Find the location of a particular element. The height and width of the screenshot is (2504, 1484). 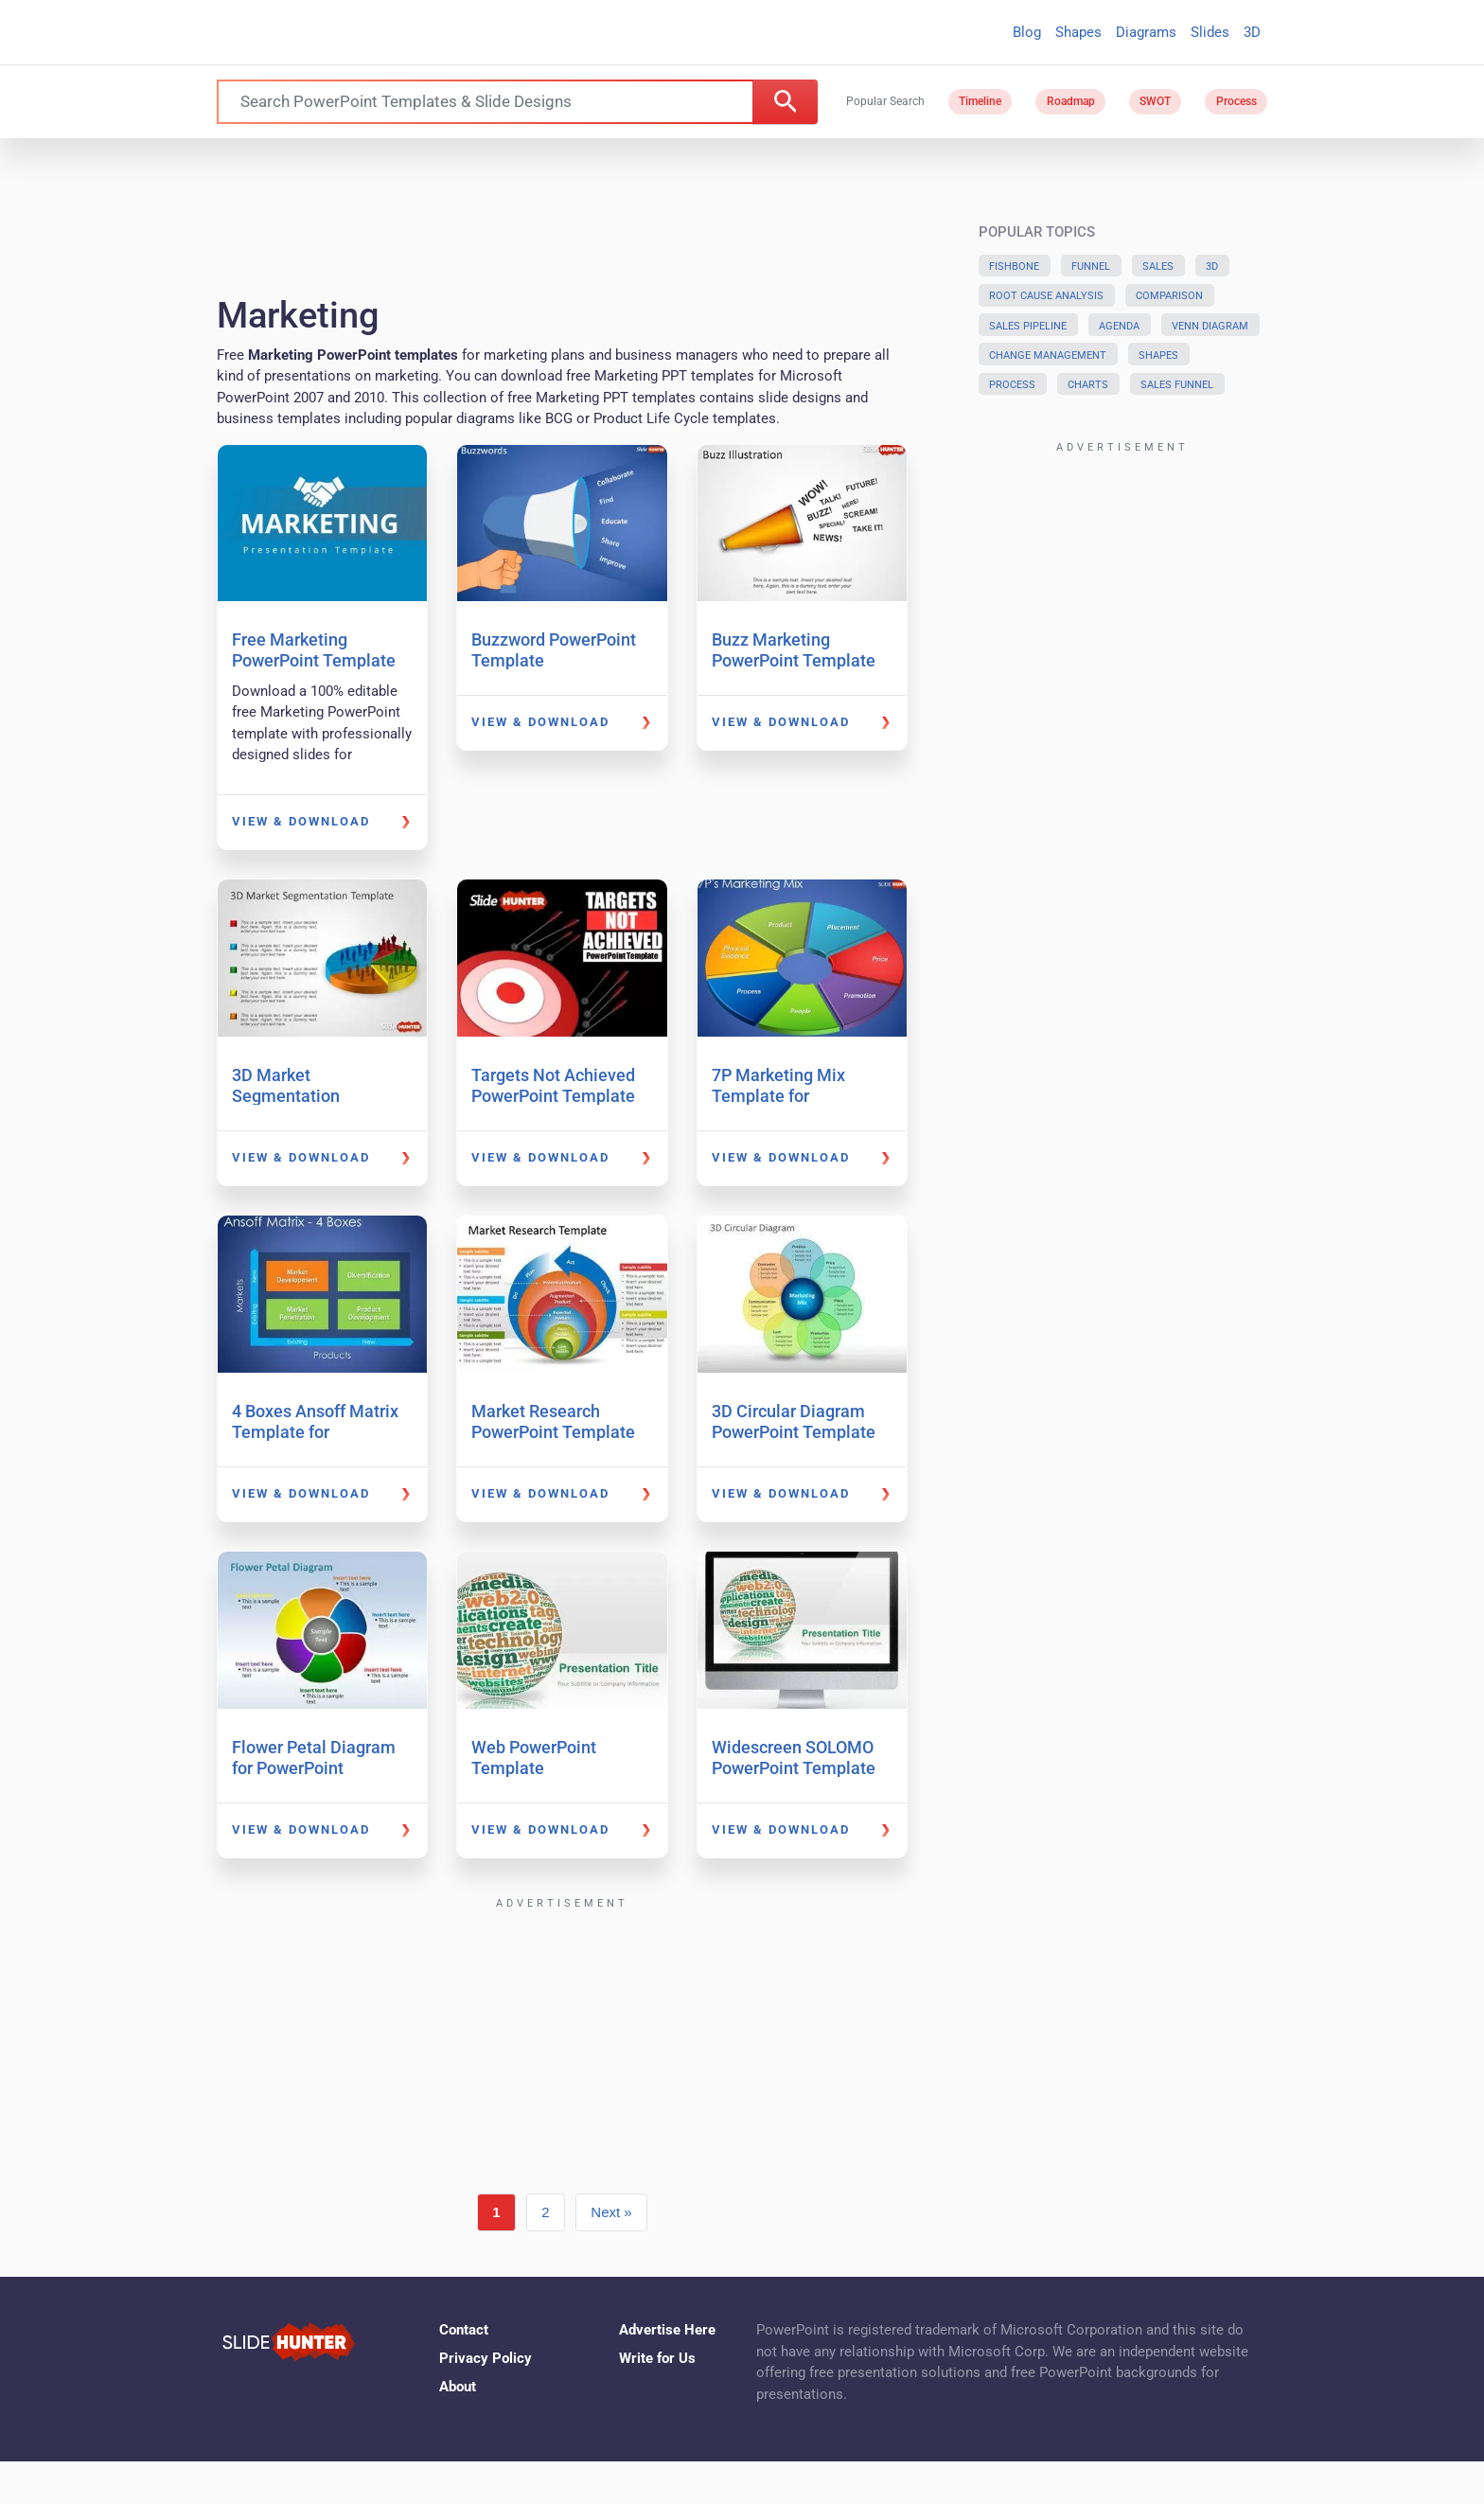

3D Market Segmentation PowerPoint Template is located at coordinates (314, 1095).